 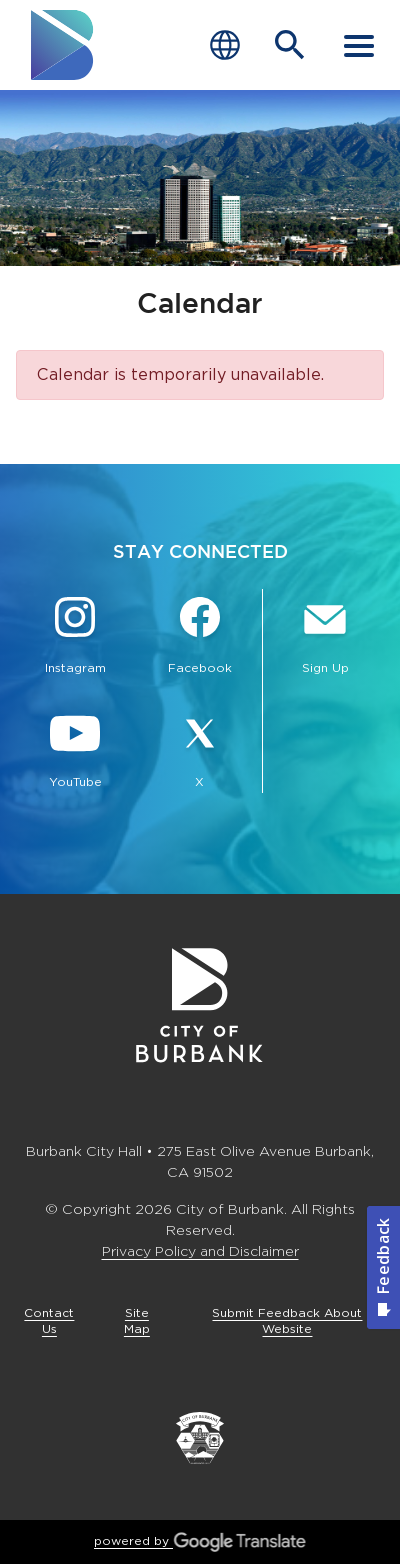 I want to click on [Choose Language], so click(x=225, y=45).